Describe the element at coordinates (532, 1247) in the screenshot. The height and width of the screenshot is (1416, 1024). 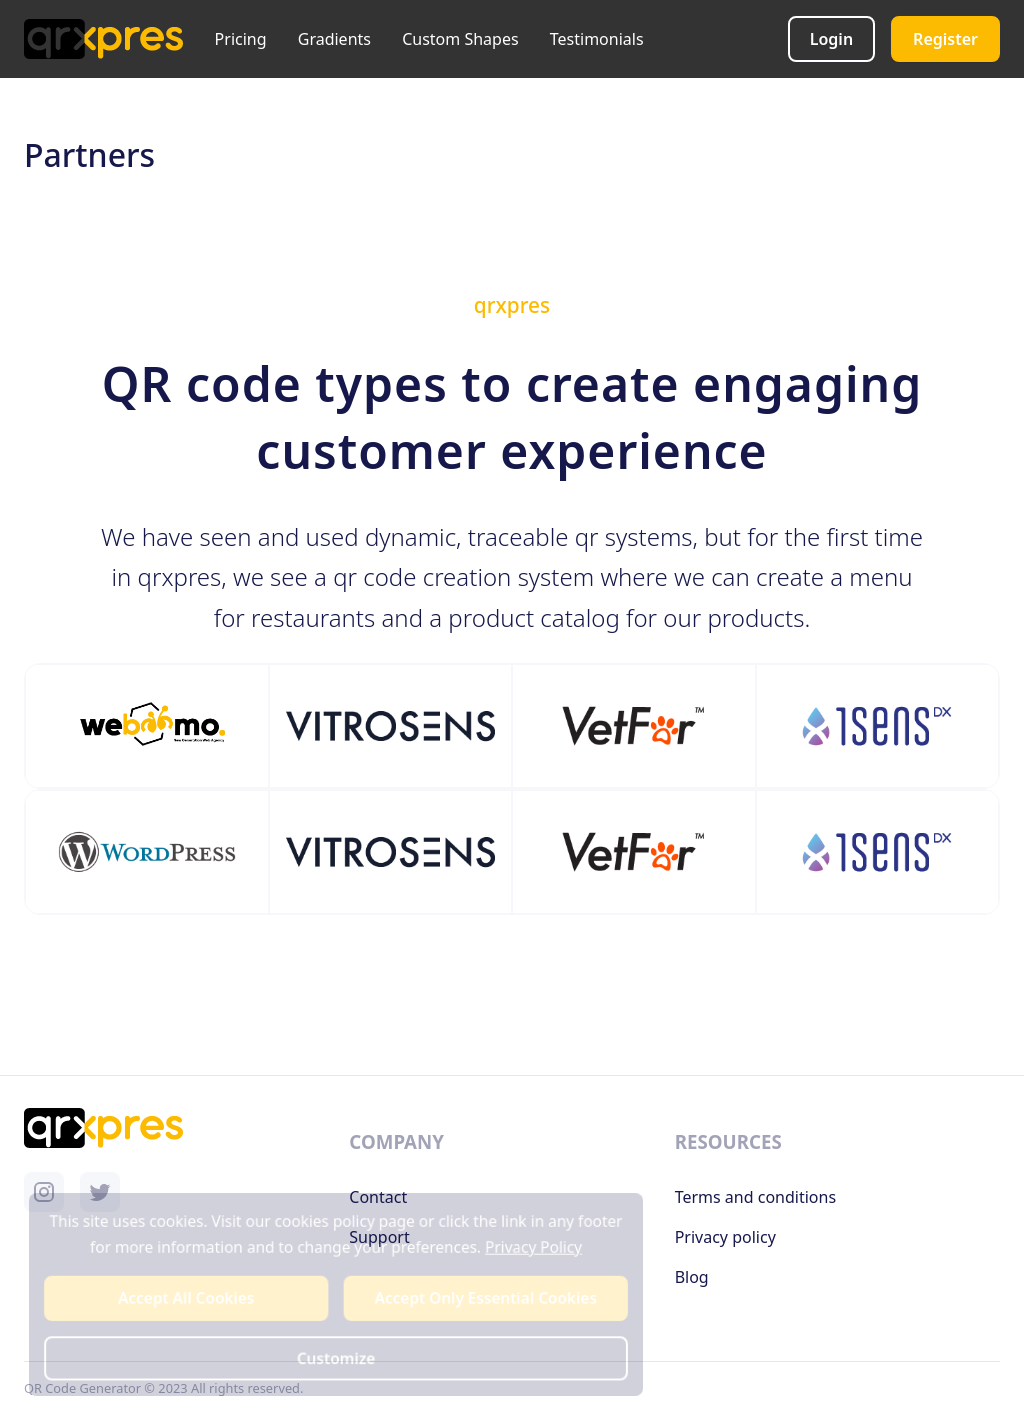
I see `Privacy Policy` at that location.